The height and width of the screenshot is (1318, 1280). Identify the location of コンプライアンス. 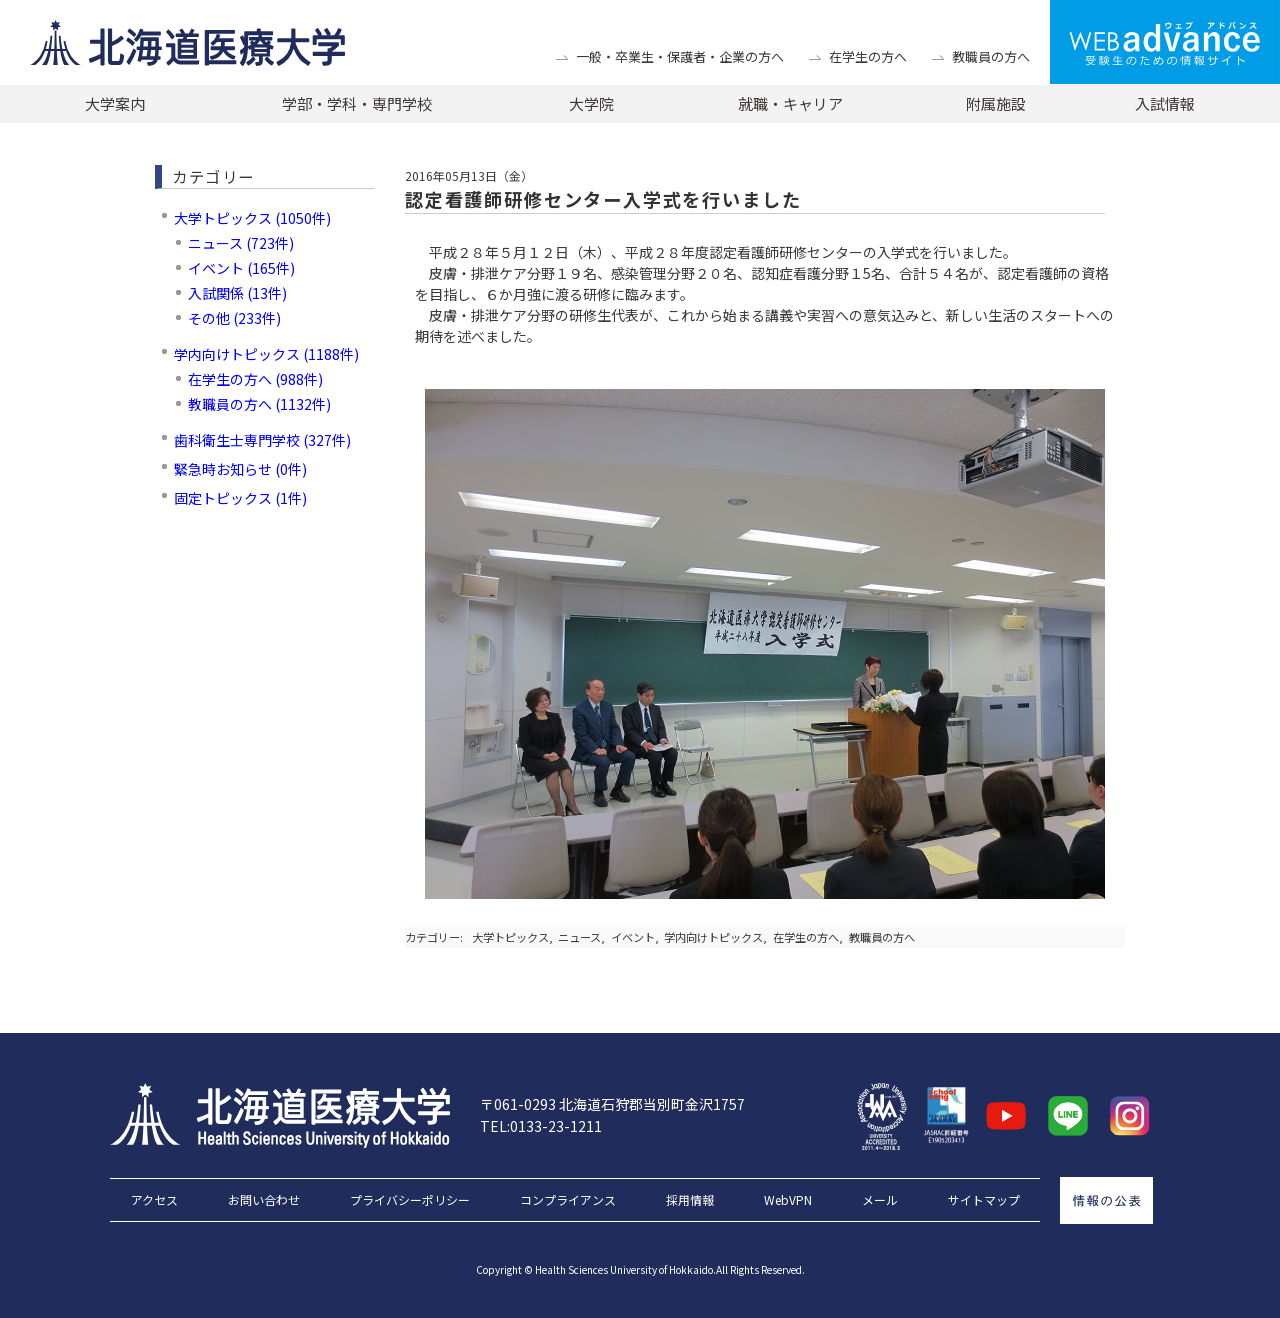
(568, 1200).